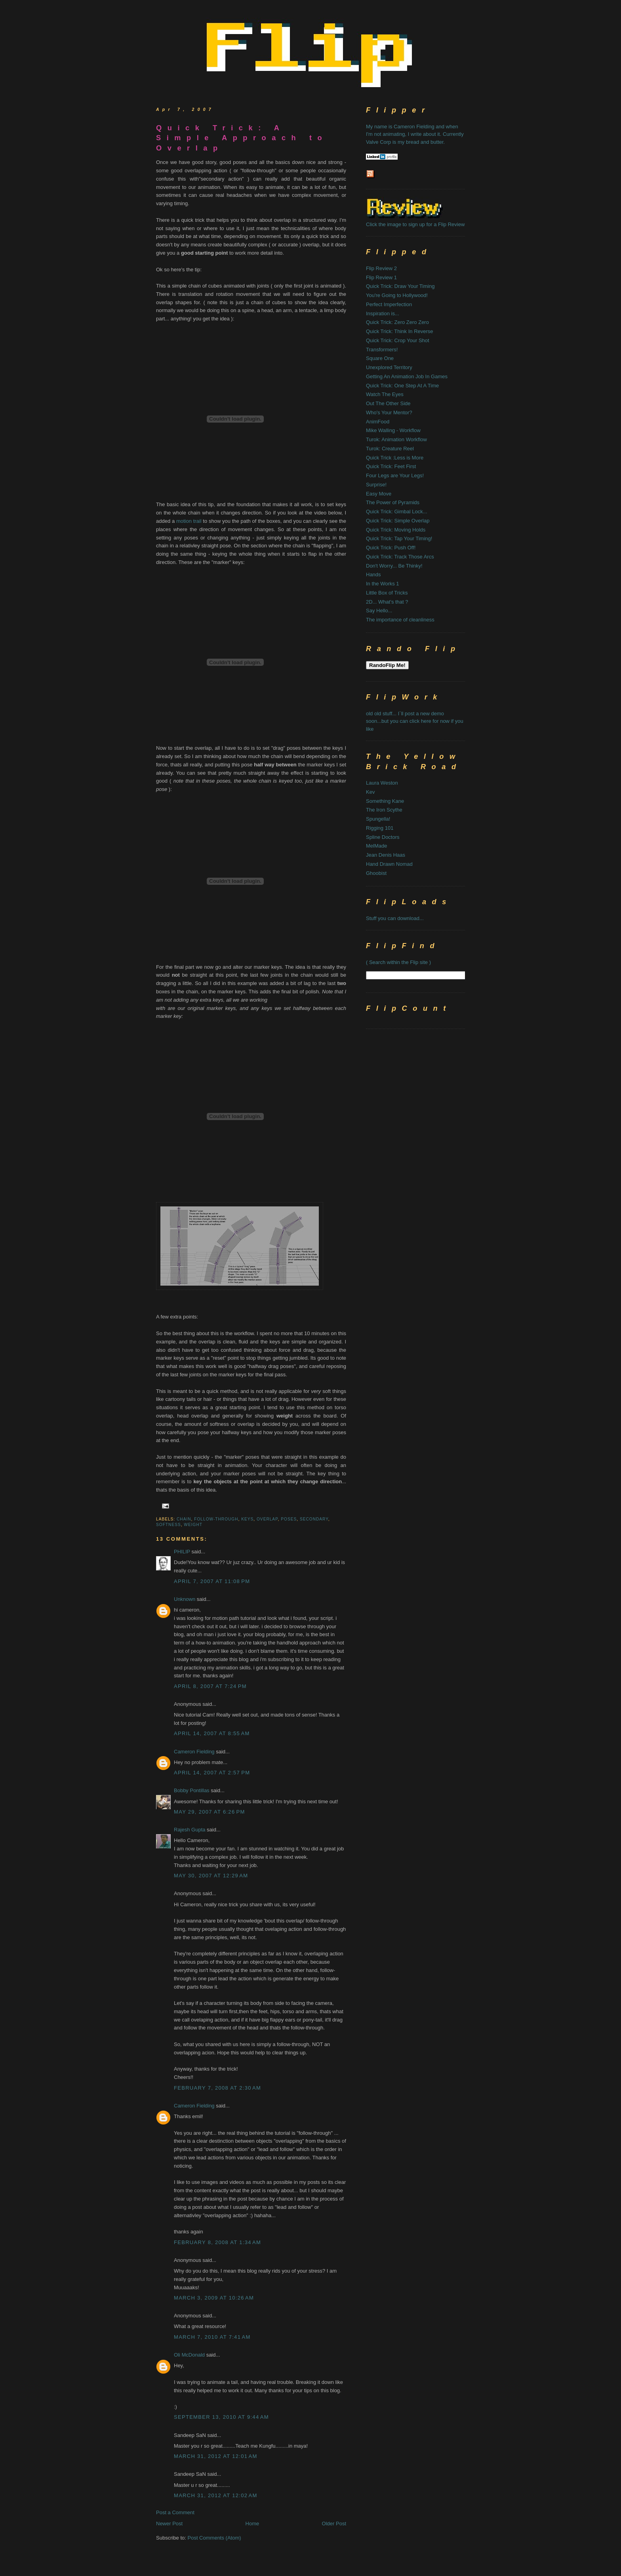  Describe the element at coordinates (382, 349) in the screenshot. I see `Transformers!` at that location.